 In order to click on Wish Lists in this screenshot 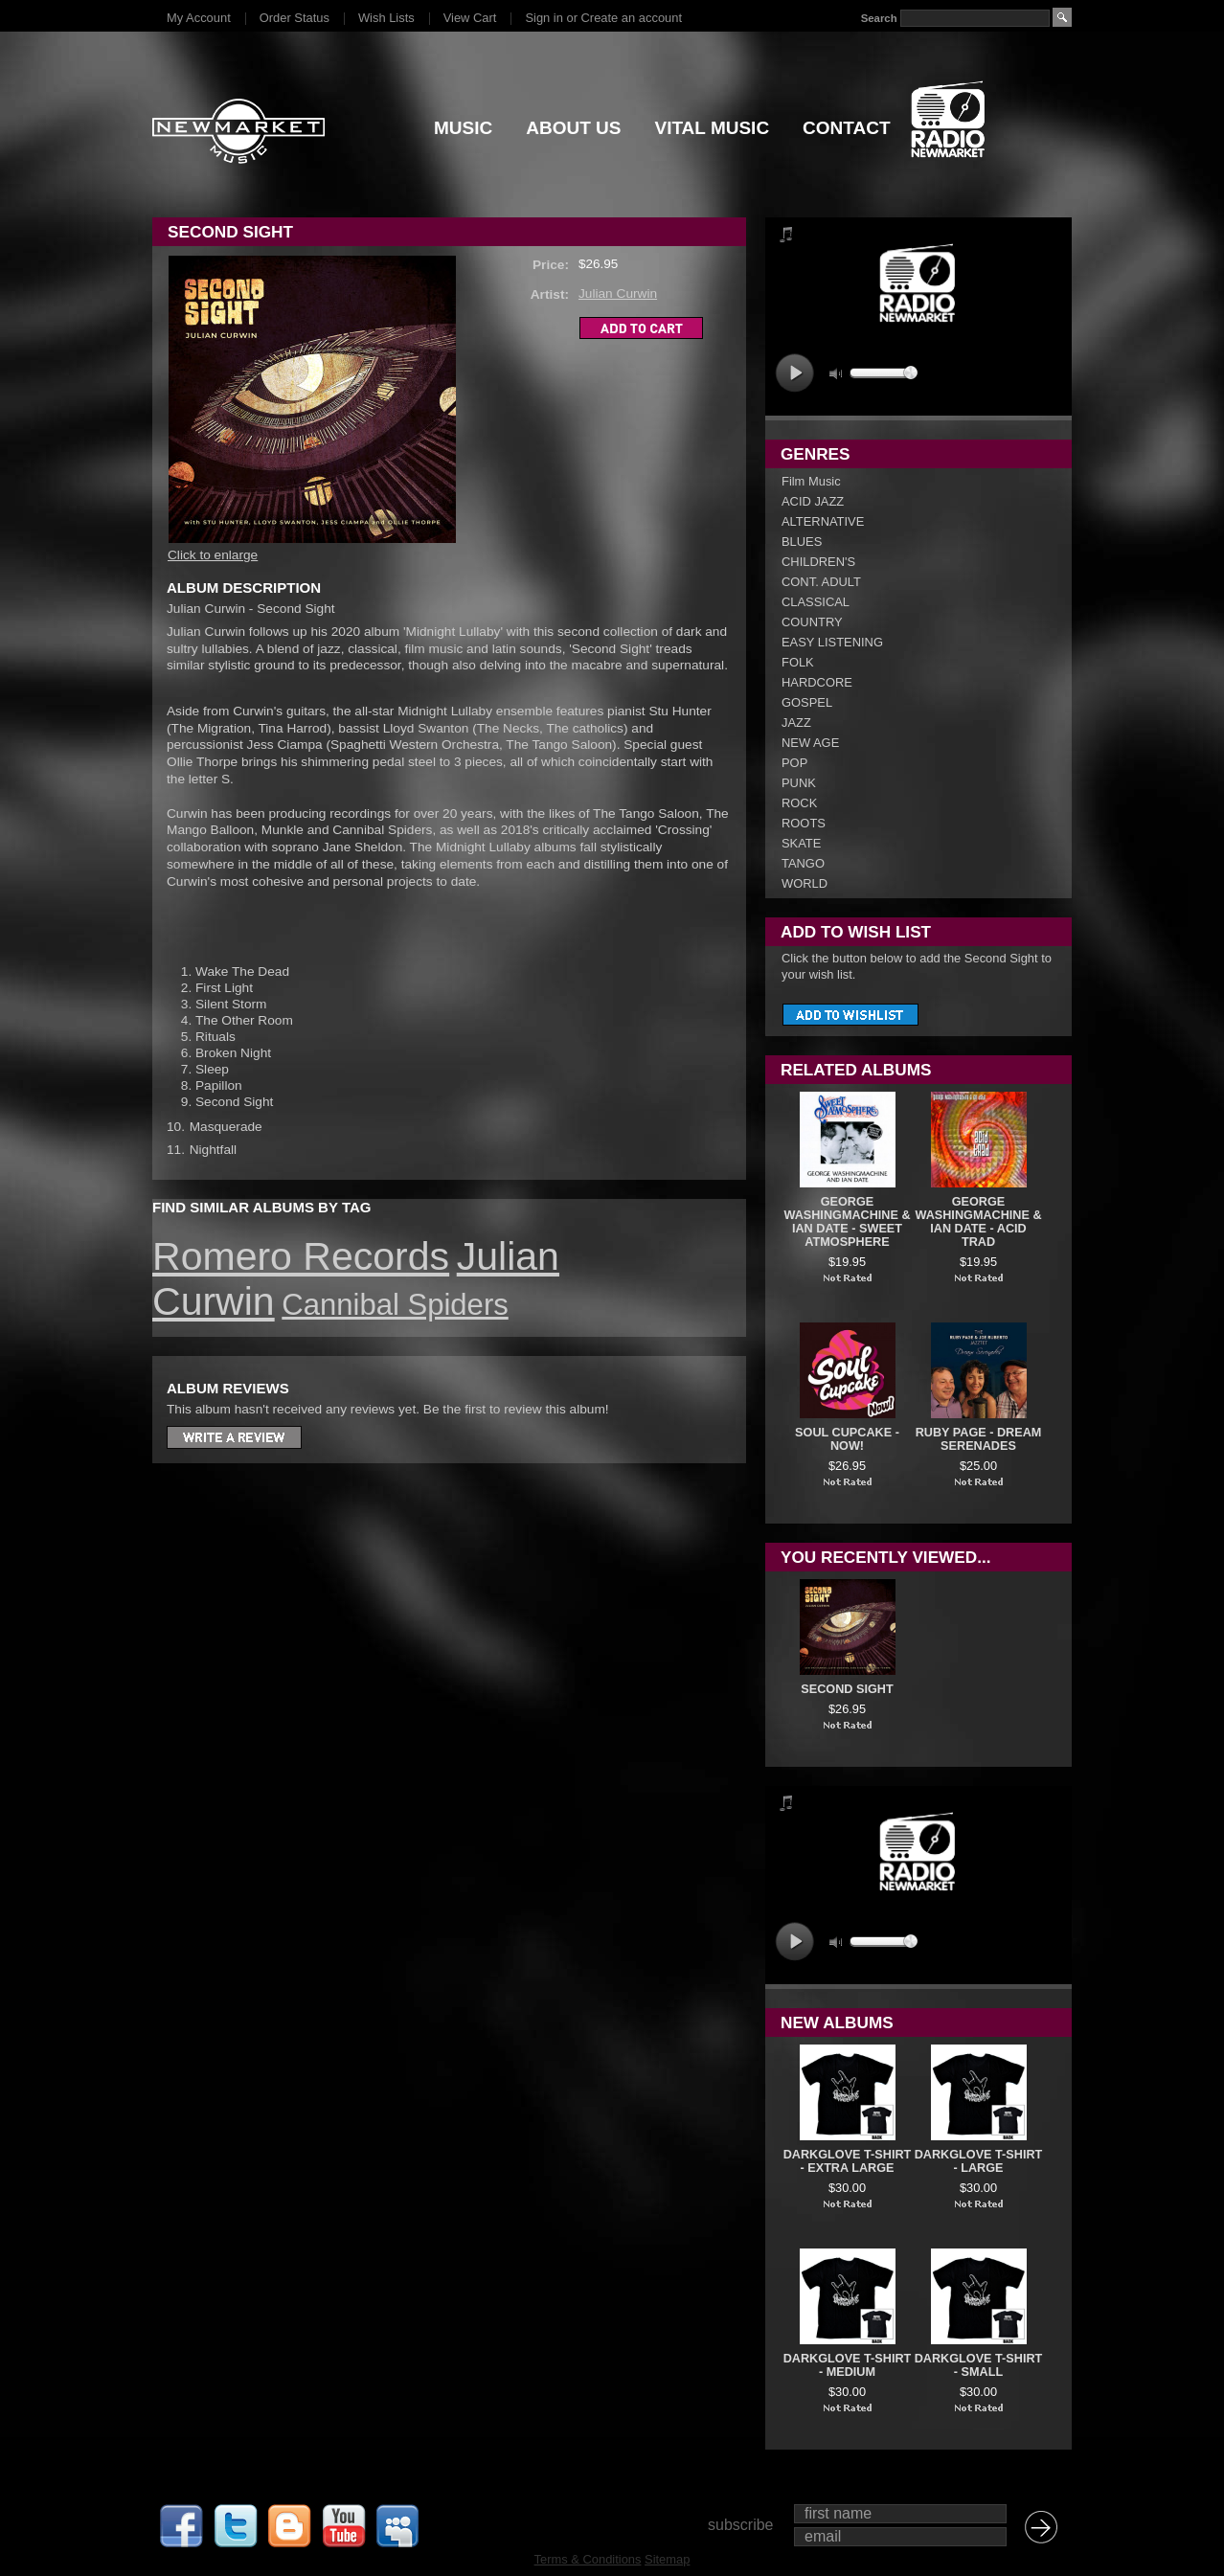, I will do `click(386, 18)`.